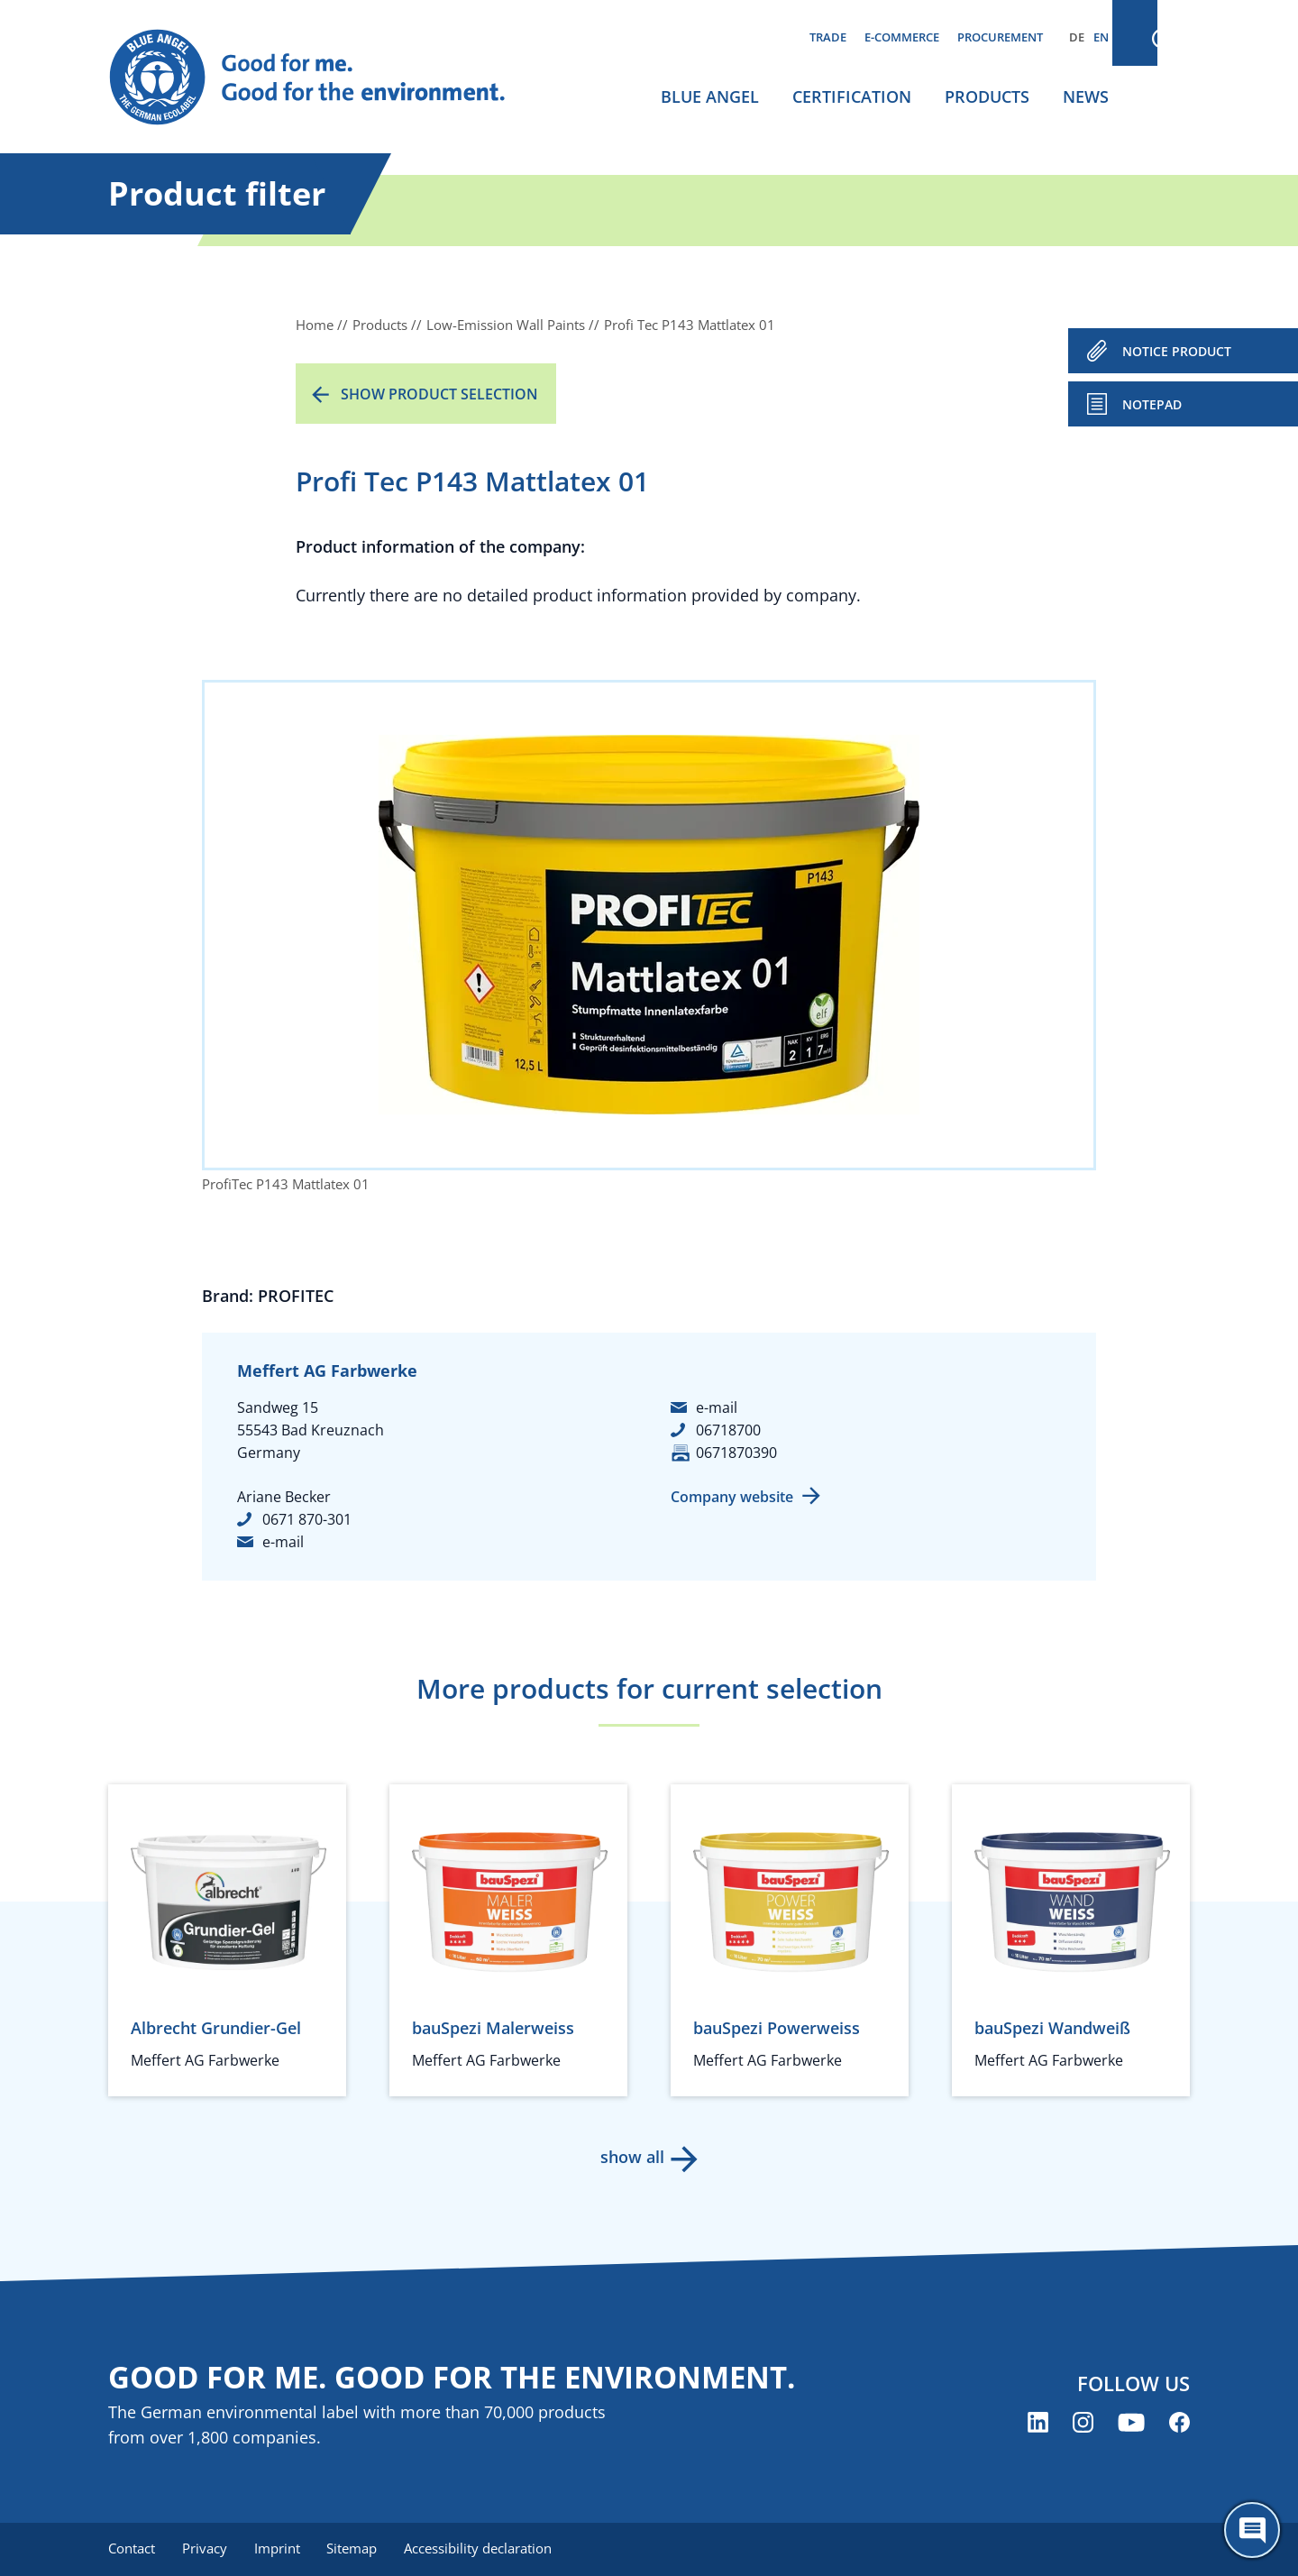 This screenshot has height=2576, width=1298. I want to click on Imprint [menuitem], so click(281, 2549).